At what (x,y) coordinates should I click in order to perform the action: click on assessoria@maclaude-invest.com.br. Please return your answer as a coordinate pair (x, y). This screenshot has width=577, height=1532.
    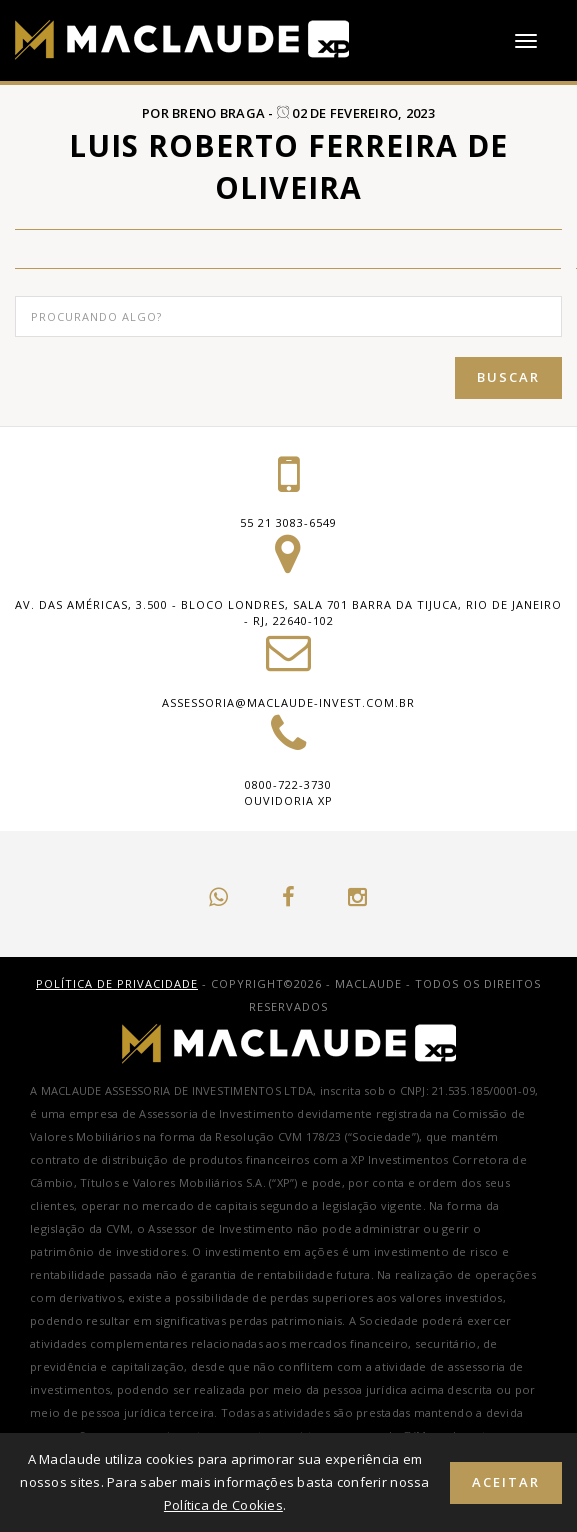
    Looking at the image, I should click on (288, 702).